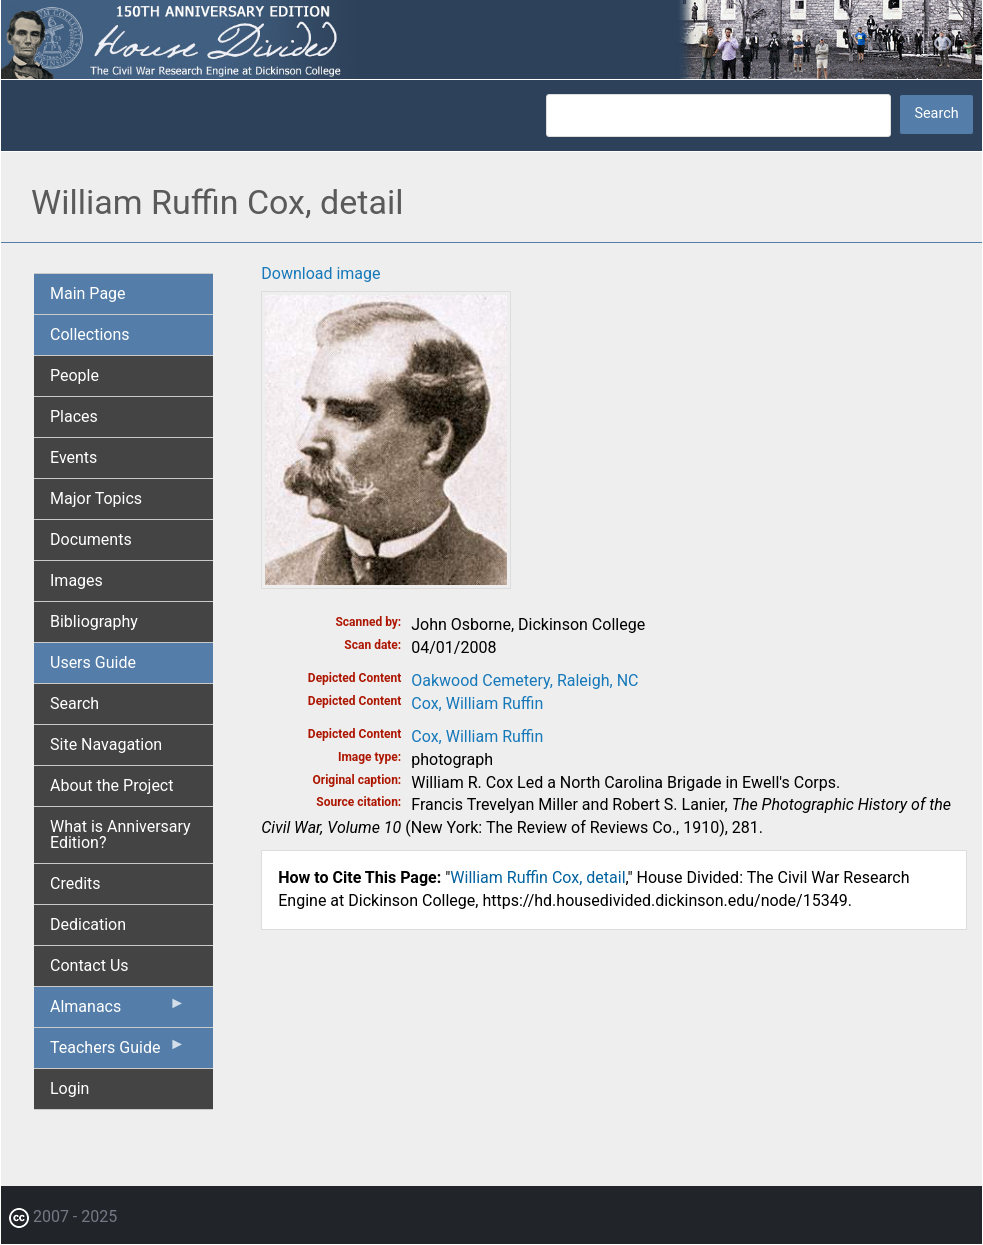 Image resolution: width=983 pixels, height=1245 pixels. Describe the element at coordinates (117, 1052) in the screenshot. I see `Teachers Guide [menuitem]` at that location.